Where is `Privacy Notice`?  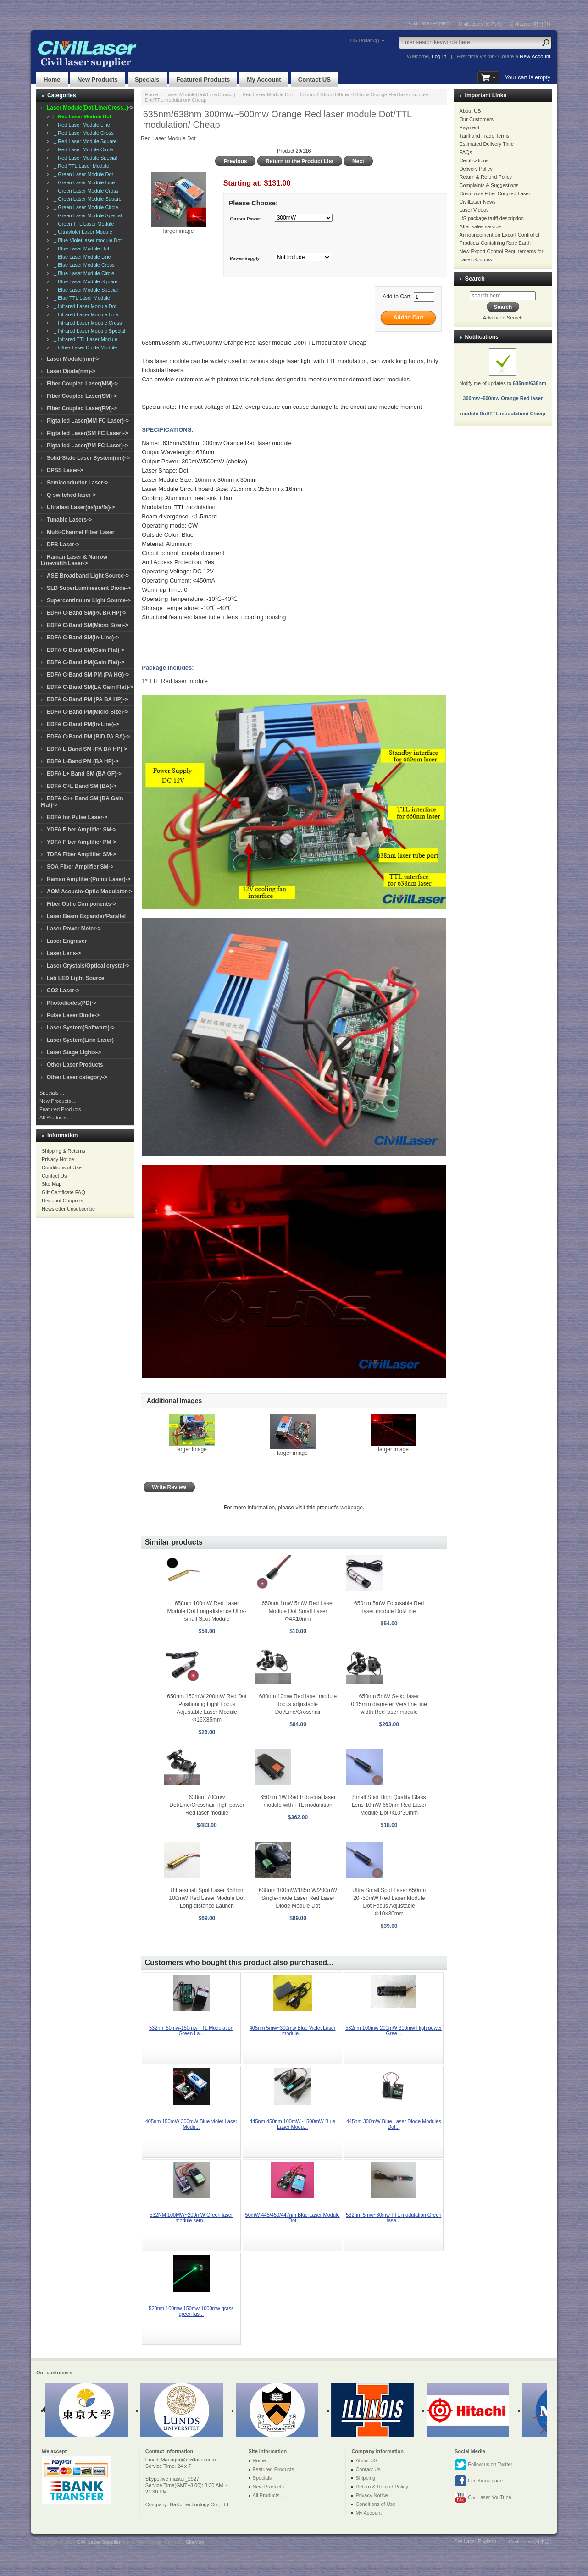
Privacy Notice is located at coordinates (58, 1159).